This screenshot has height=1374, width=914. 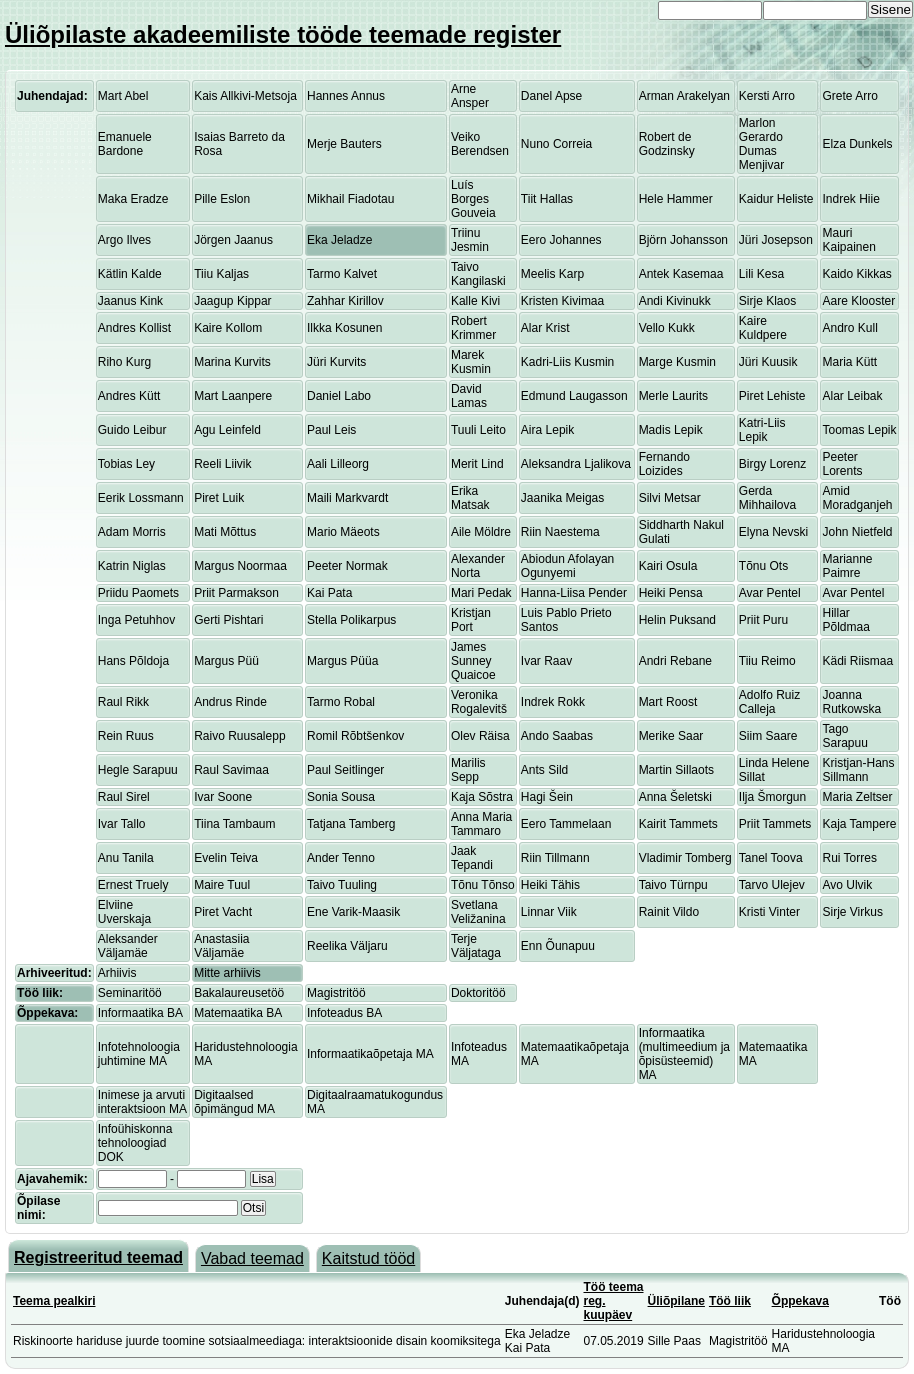 I want to click on Anna Šeletski, so click(x=675, y=797).